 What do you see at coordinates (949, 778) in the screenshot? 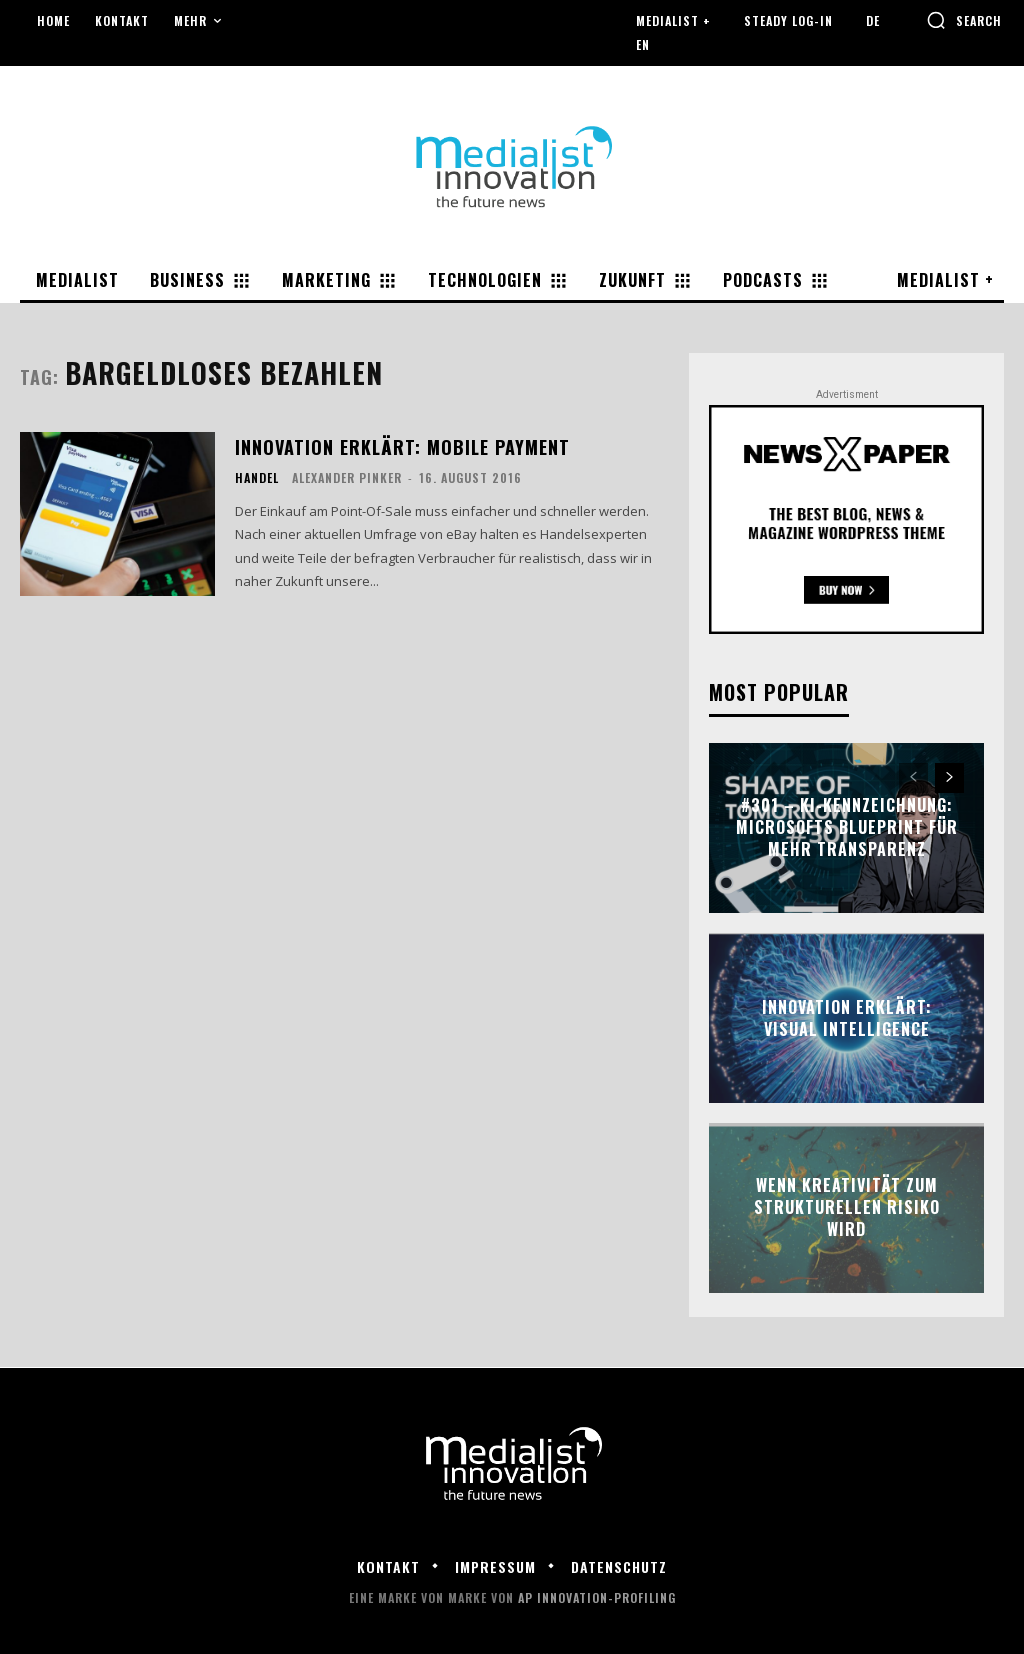
I see `[next-page]` at bounding box center [949, 778].